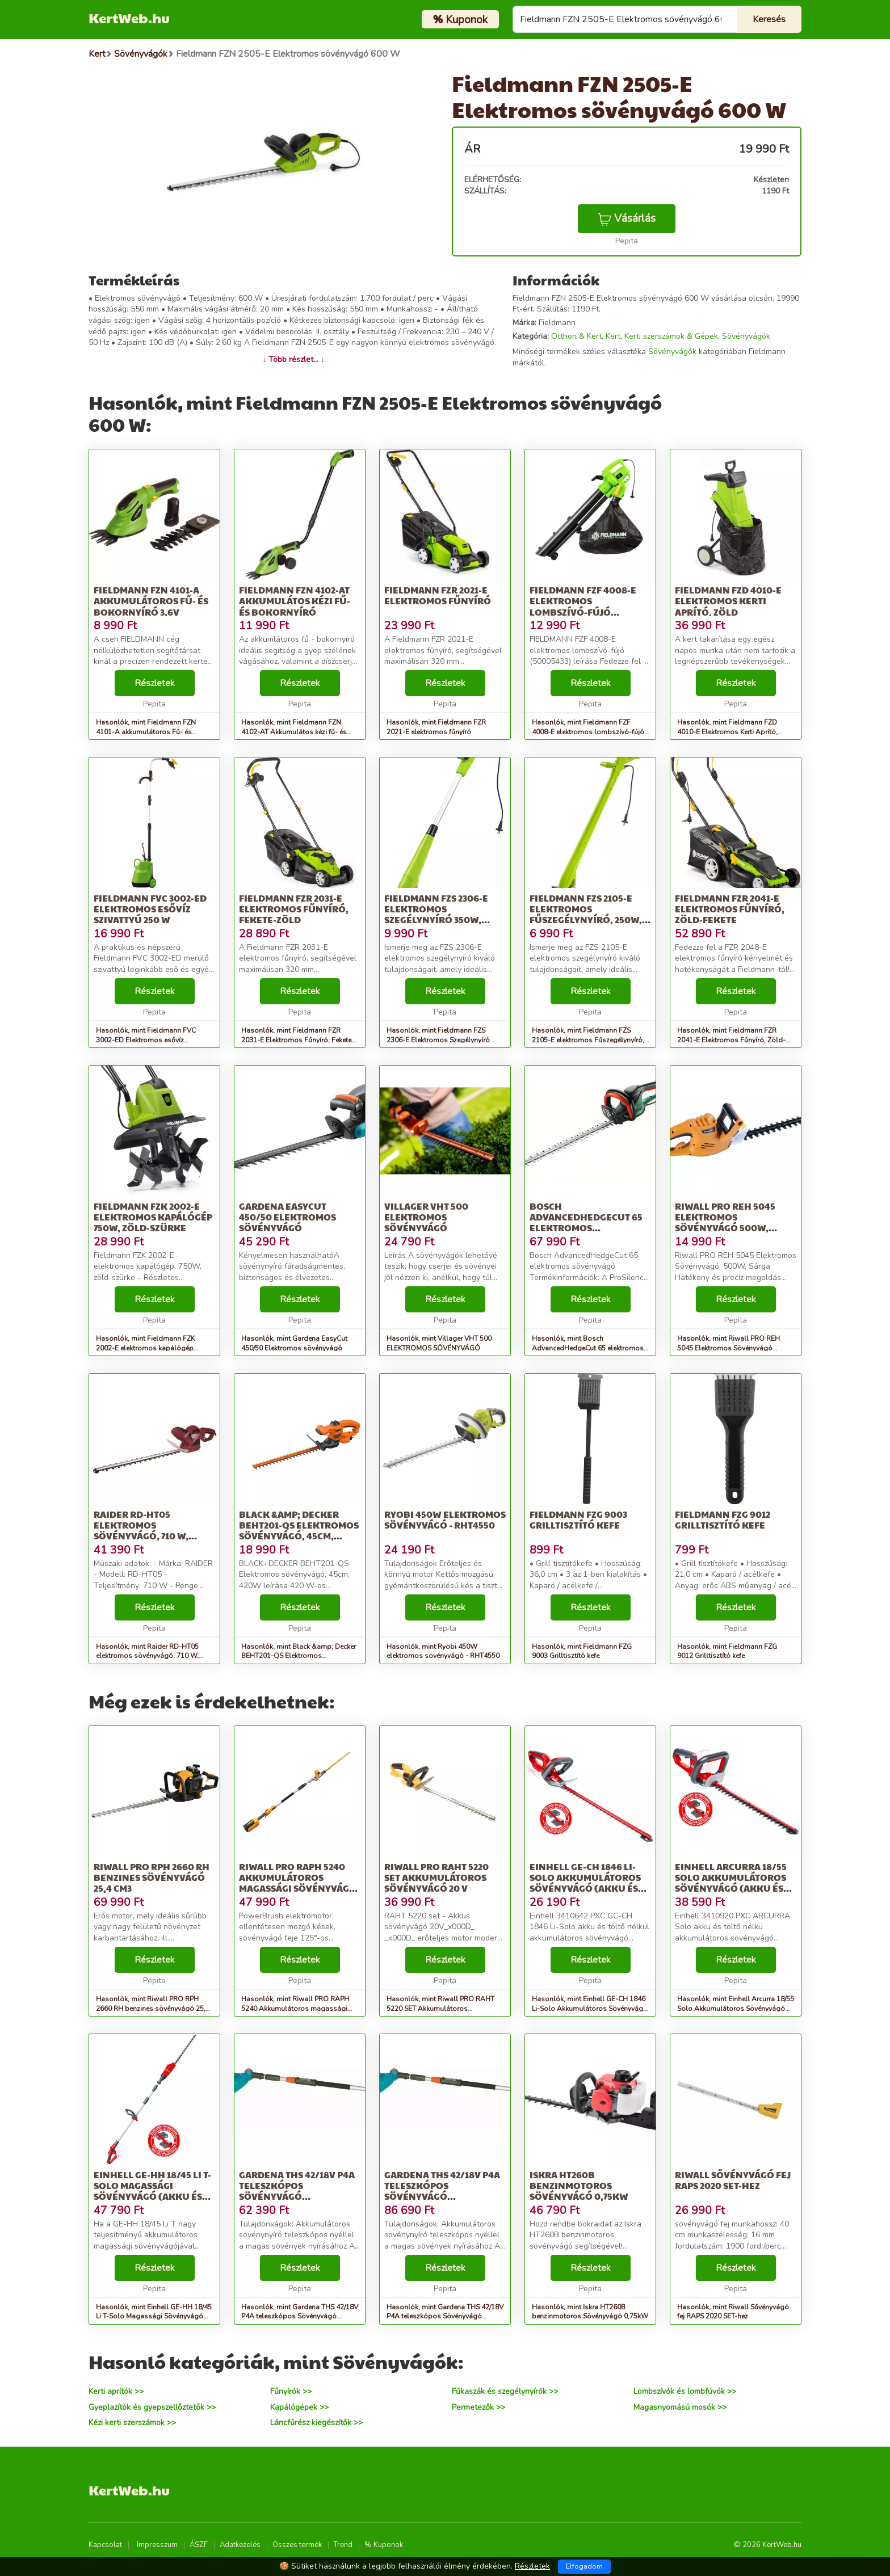 This screenshot has width=890, height=2576. Describe the element at coordinates (583, 606) in the screenshot. I see `Fieldmann FZF 4008-E elektromos lombszívó-fújó (50005433)` at that location.